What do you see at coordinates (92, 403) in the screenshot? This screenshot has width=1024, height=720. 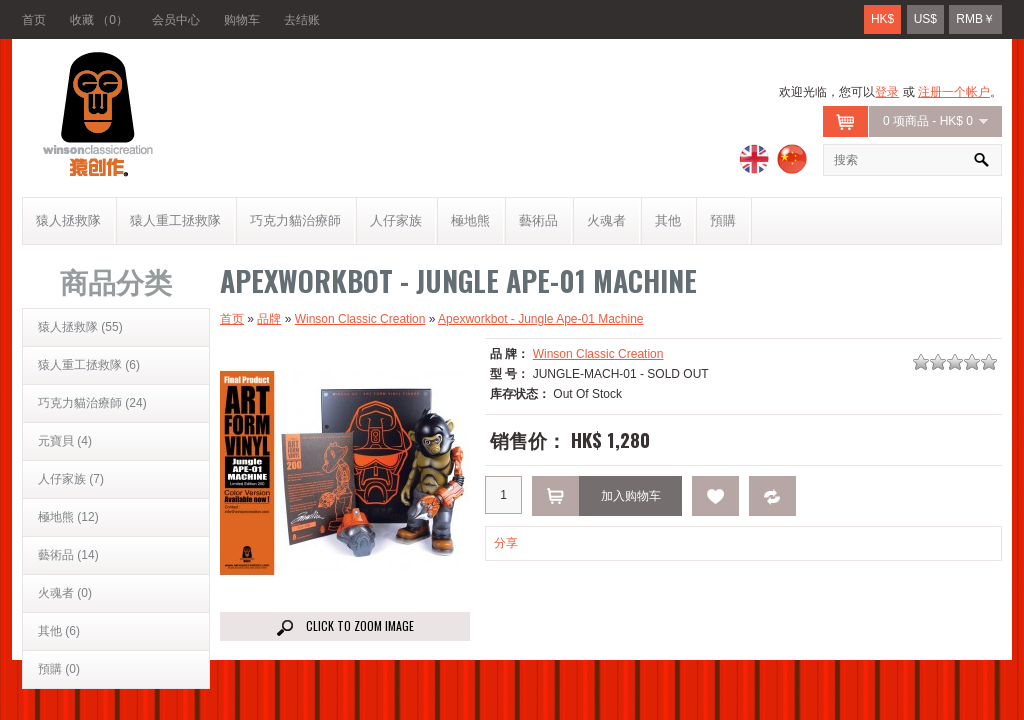 I see `巧克力貓治療師 (24)` at bounding box center [92, 403].